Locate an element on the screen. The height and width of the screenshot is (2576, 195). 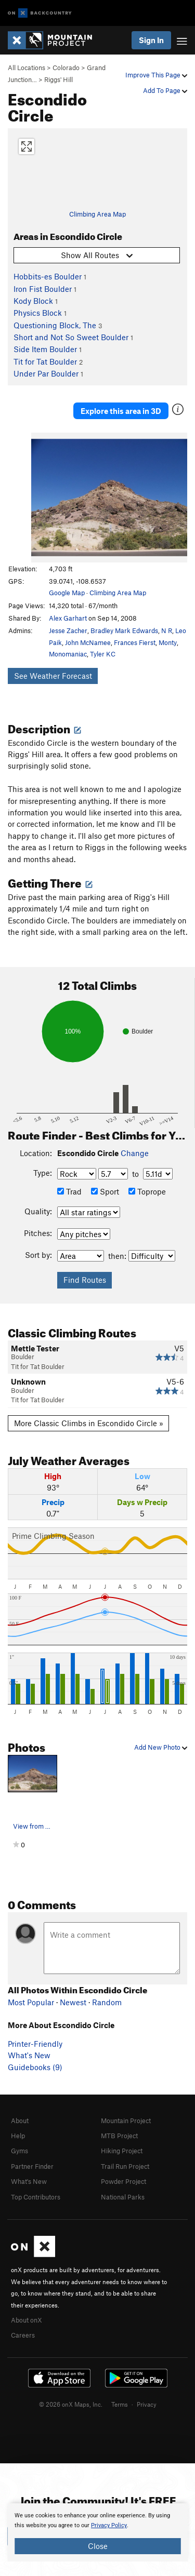
Jesse Zacher is located at coordinates (68, 630).